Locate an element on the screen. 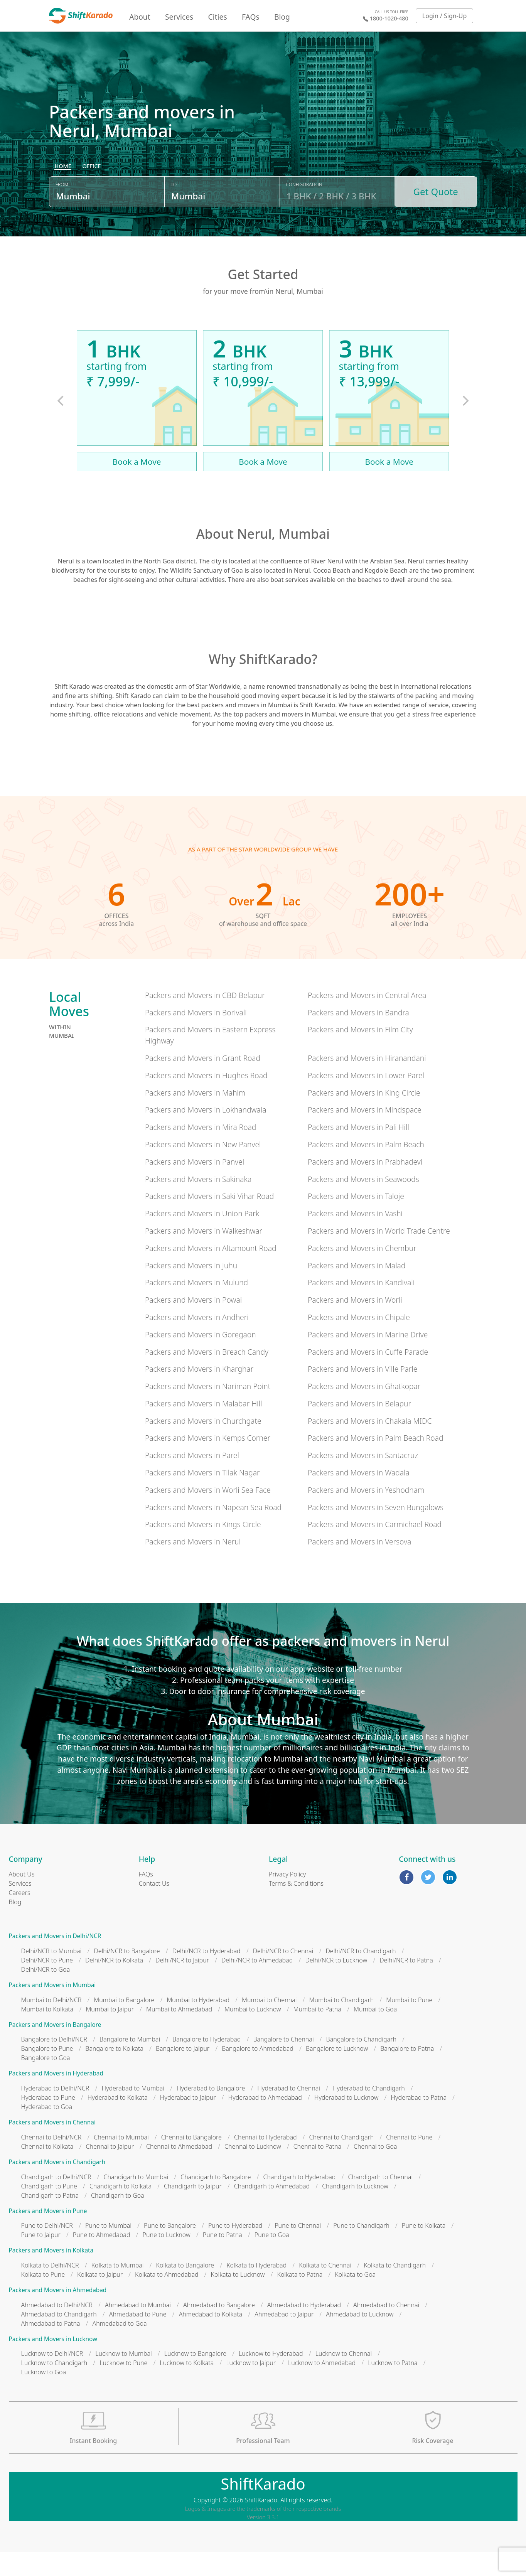  Packers and Movers in Kemps Corner is located at coordinates (207, 1462).